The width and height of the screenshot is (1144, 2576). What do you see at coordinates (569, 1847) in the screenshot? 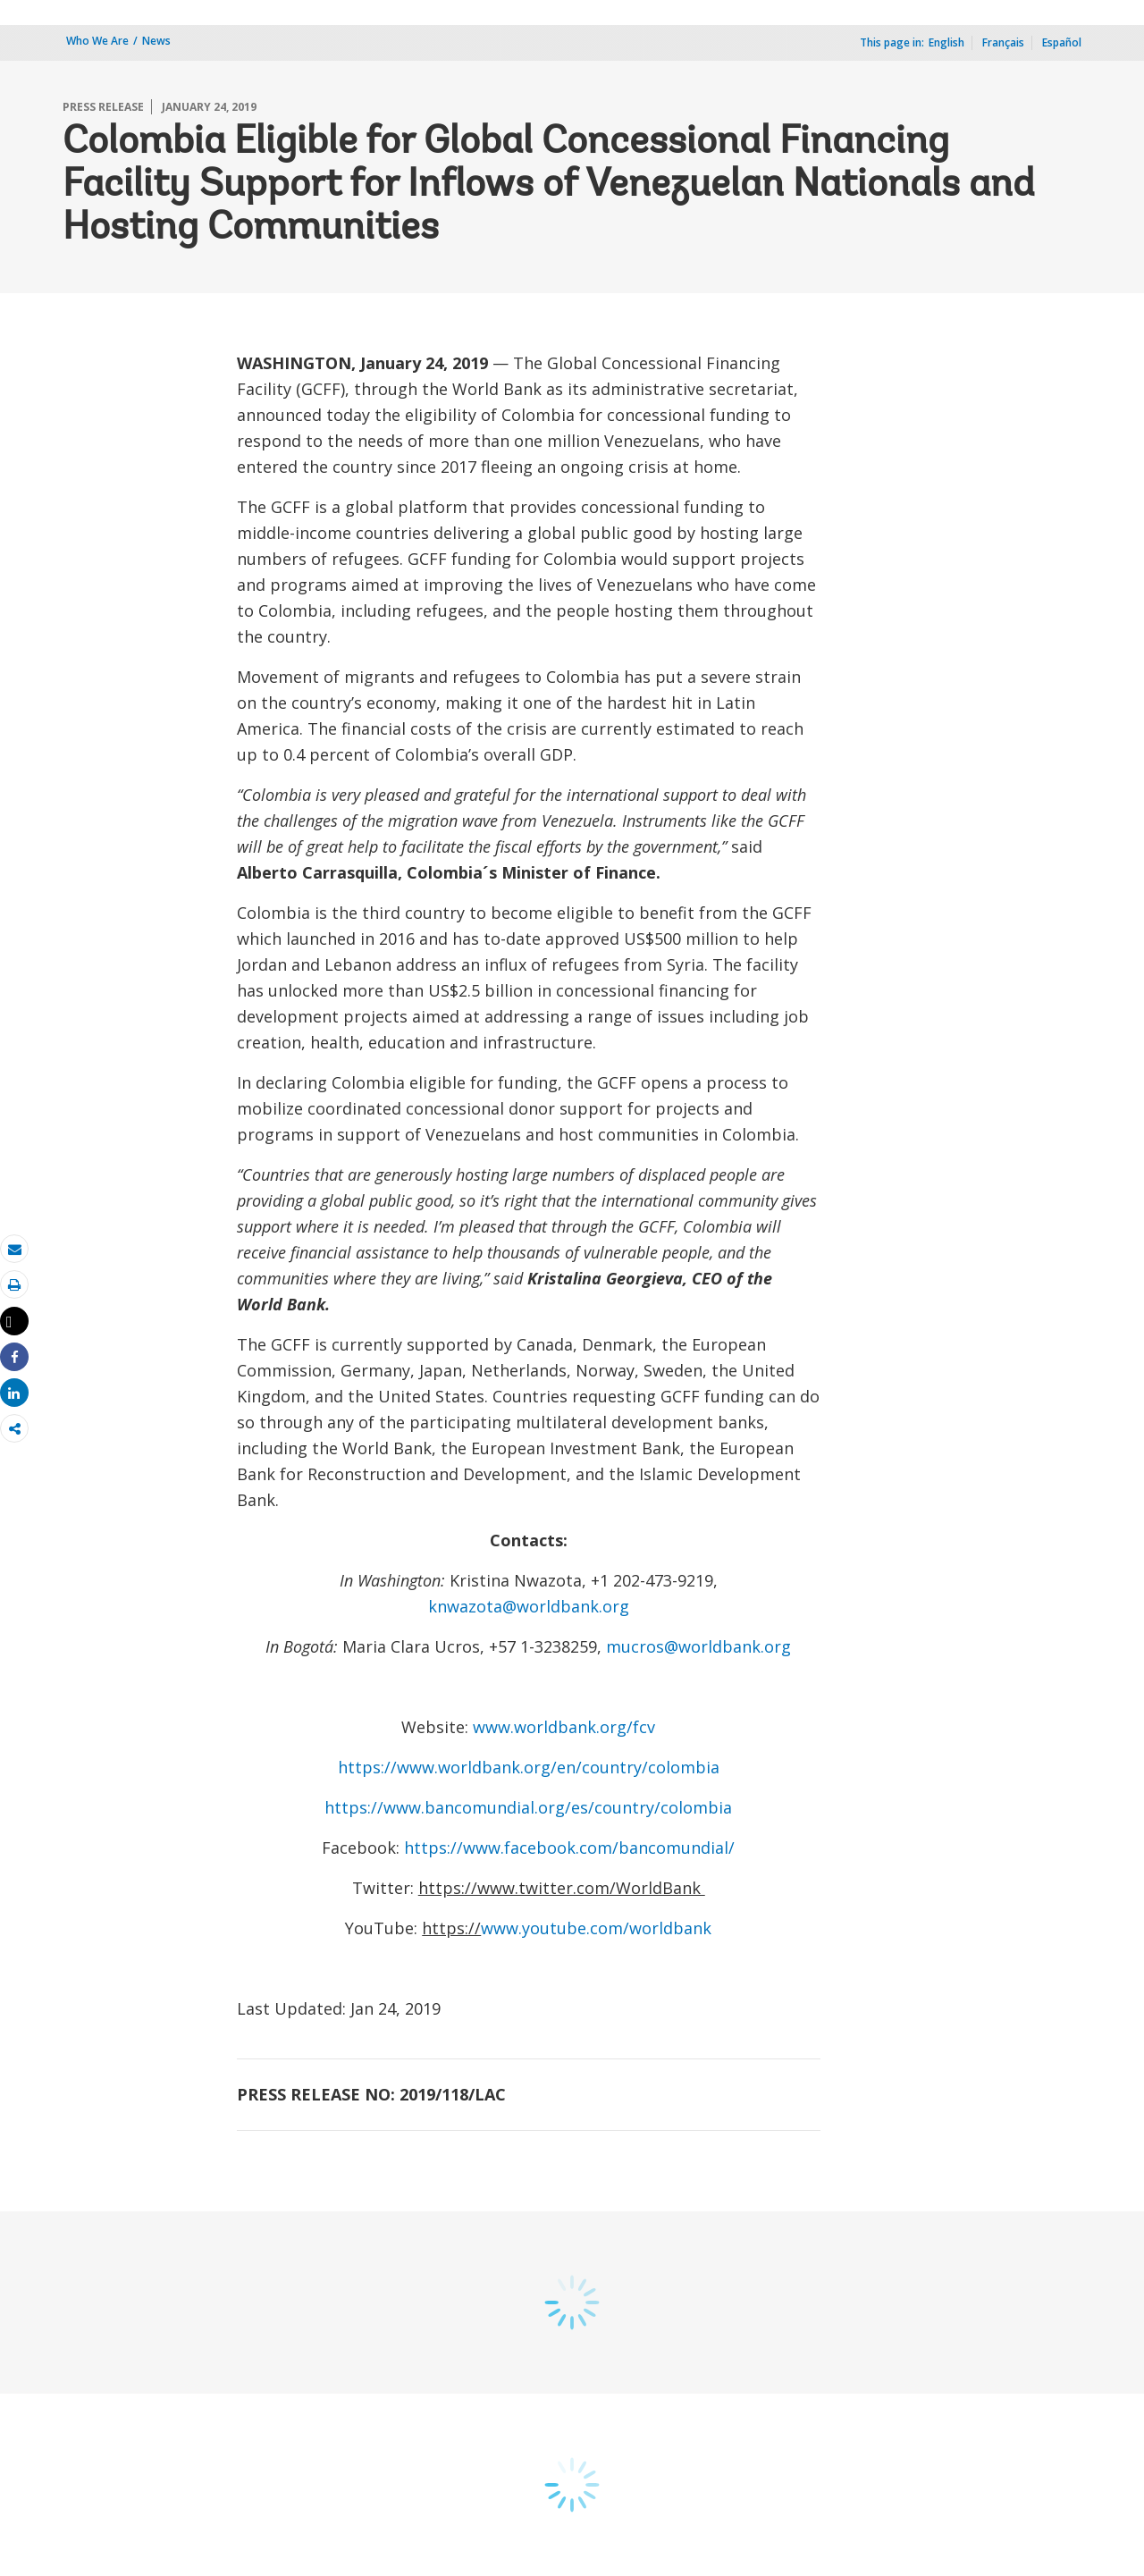
I see `https://www.facebook.com/bancomundial/` at bounding box center [569, 1847].